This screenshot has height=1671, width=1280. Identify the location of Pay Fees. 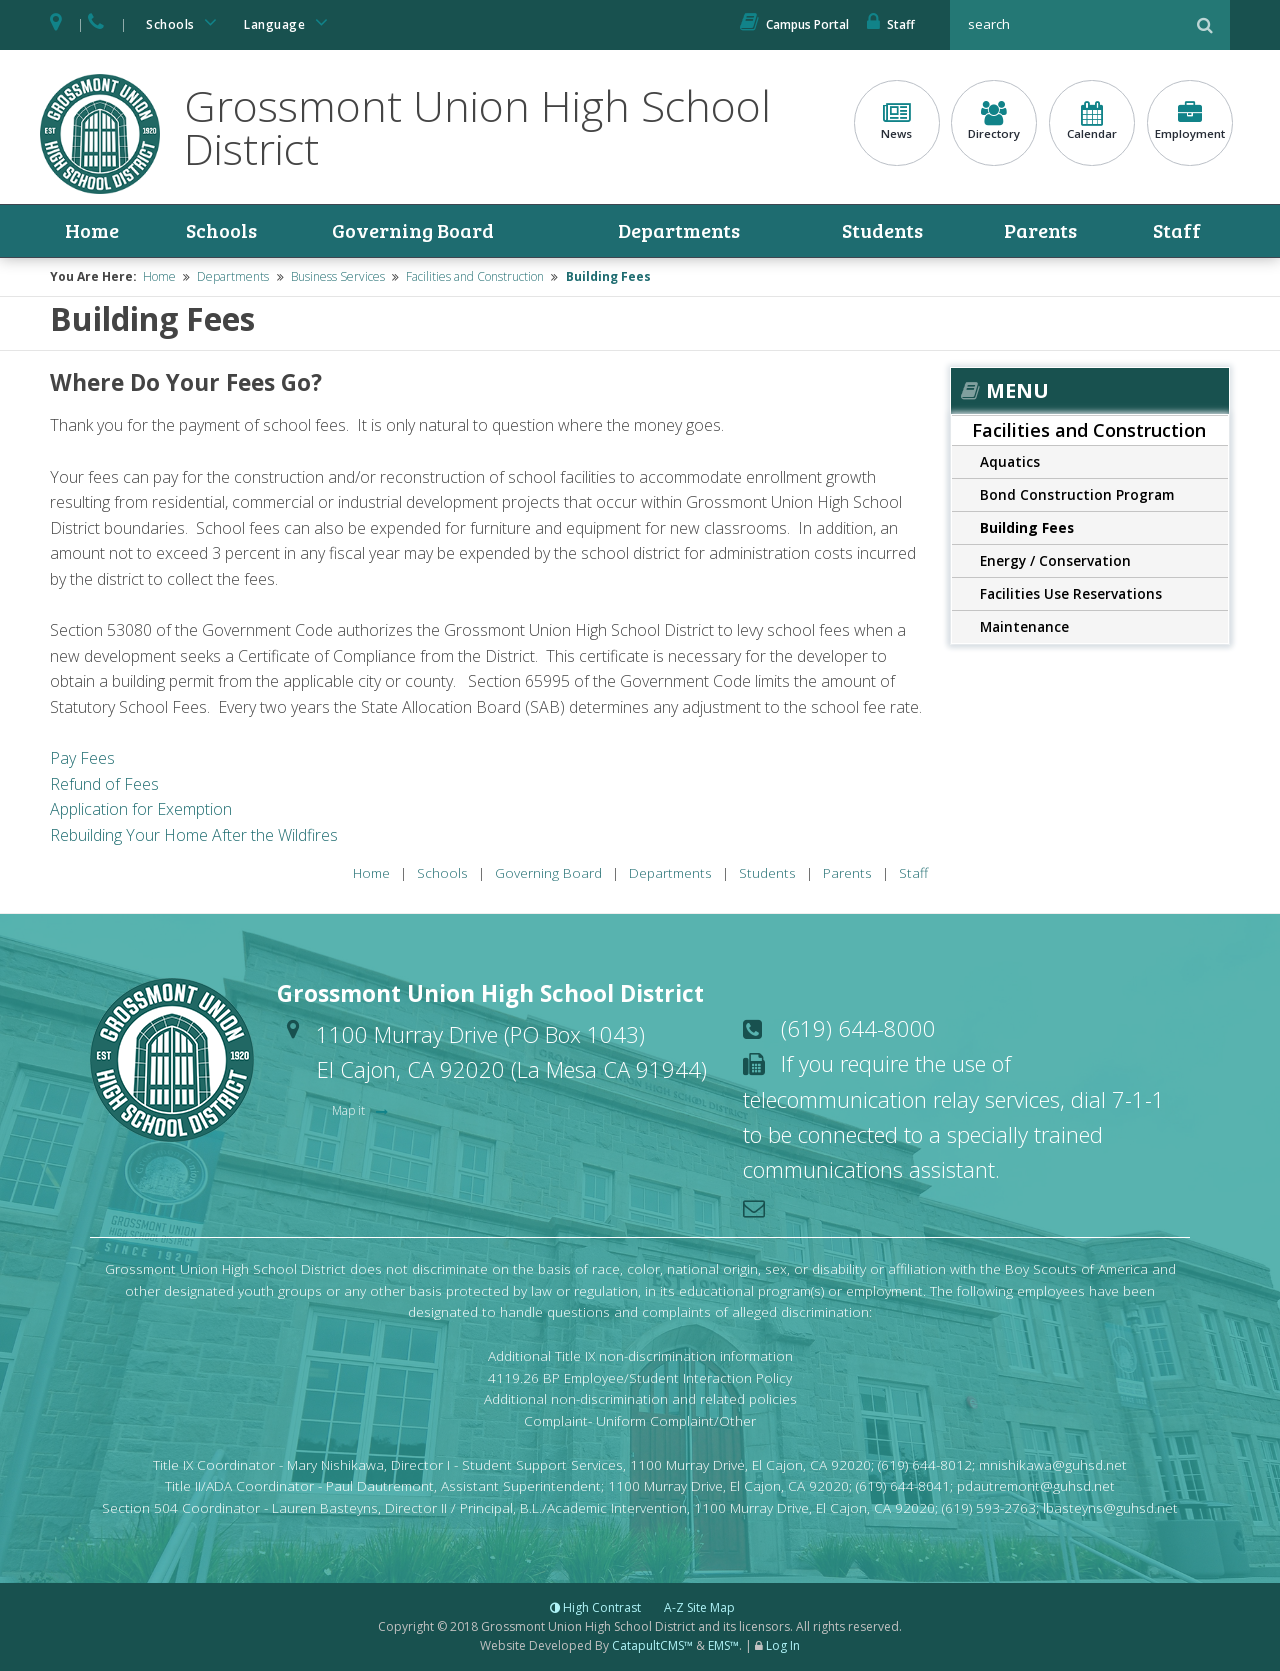
(82, 758).